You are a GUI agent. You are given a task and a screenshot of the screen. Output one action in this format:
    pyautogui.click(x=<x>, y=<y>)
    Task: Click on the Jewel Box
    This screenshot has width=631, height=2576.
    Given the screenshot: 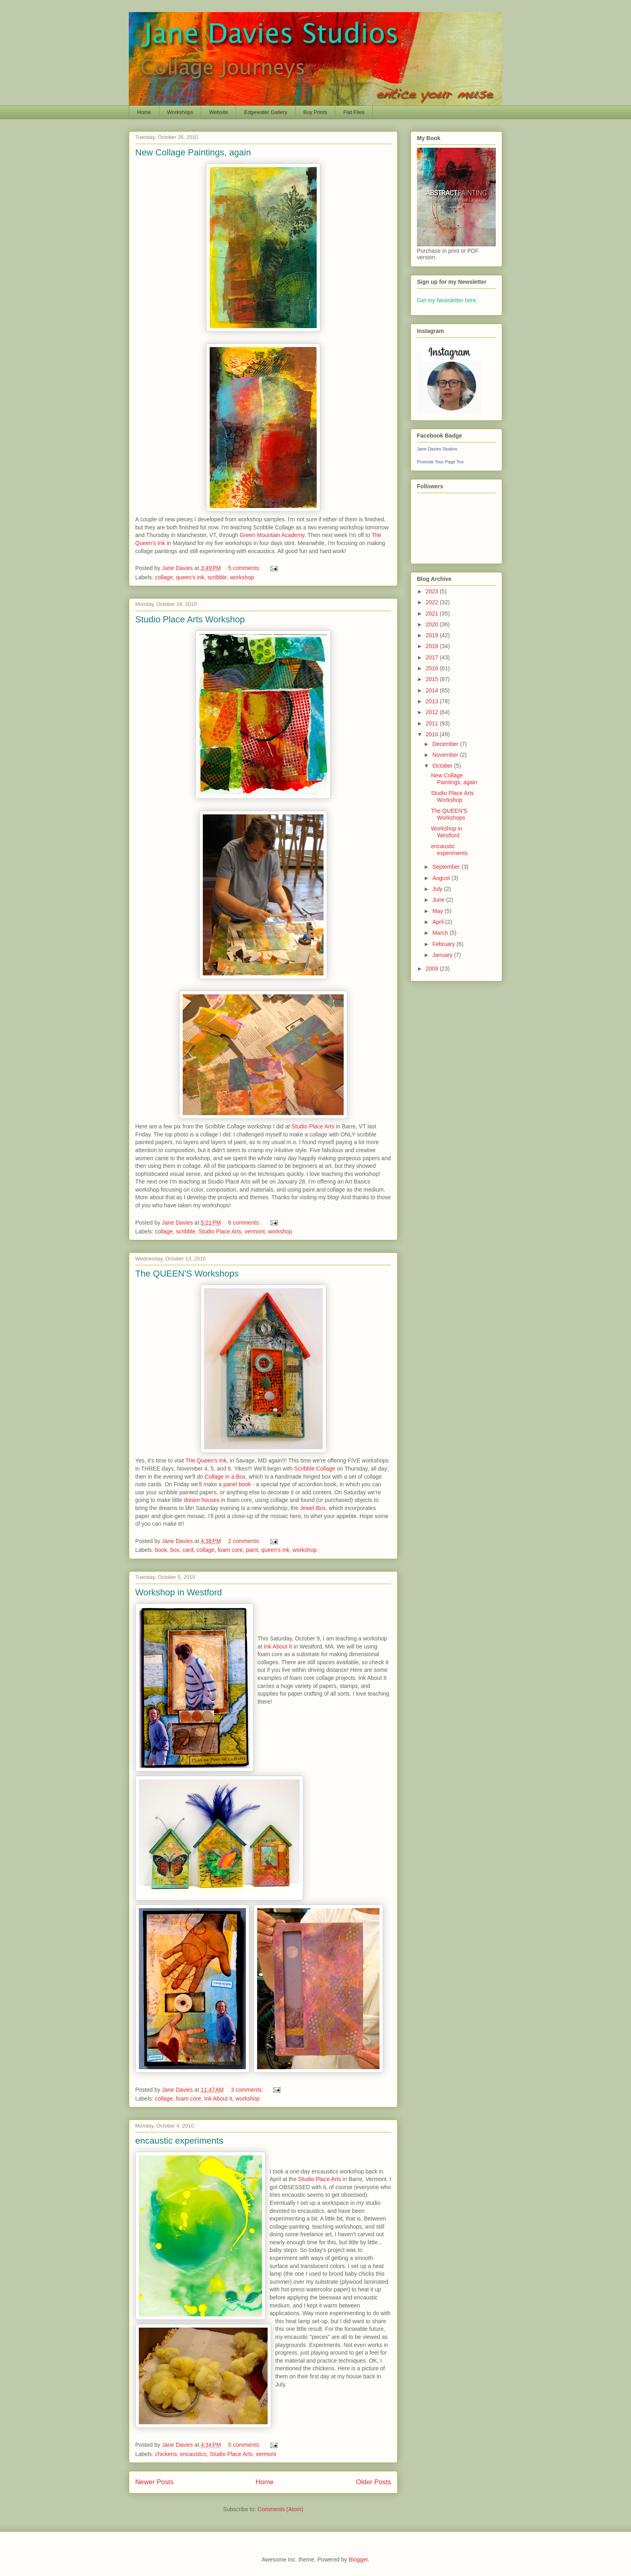 What is the action you would take?
    pyautogui.click(x=313, y=1508)
    